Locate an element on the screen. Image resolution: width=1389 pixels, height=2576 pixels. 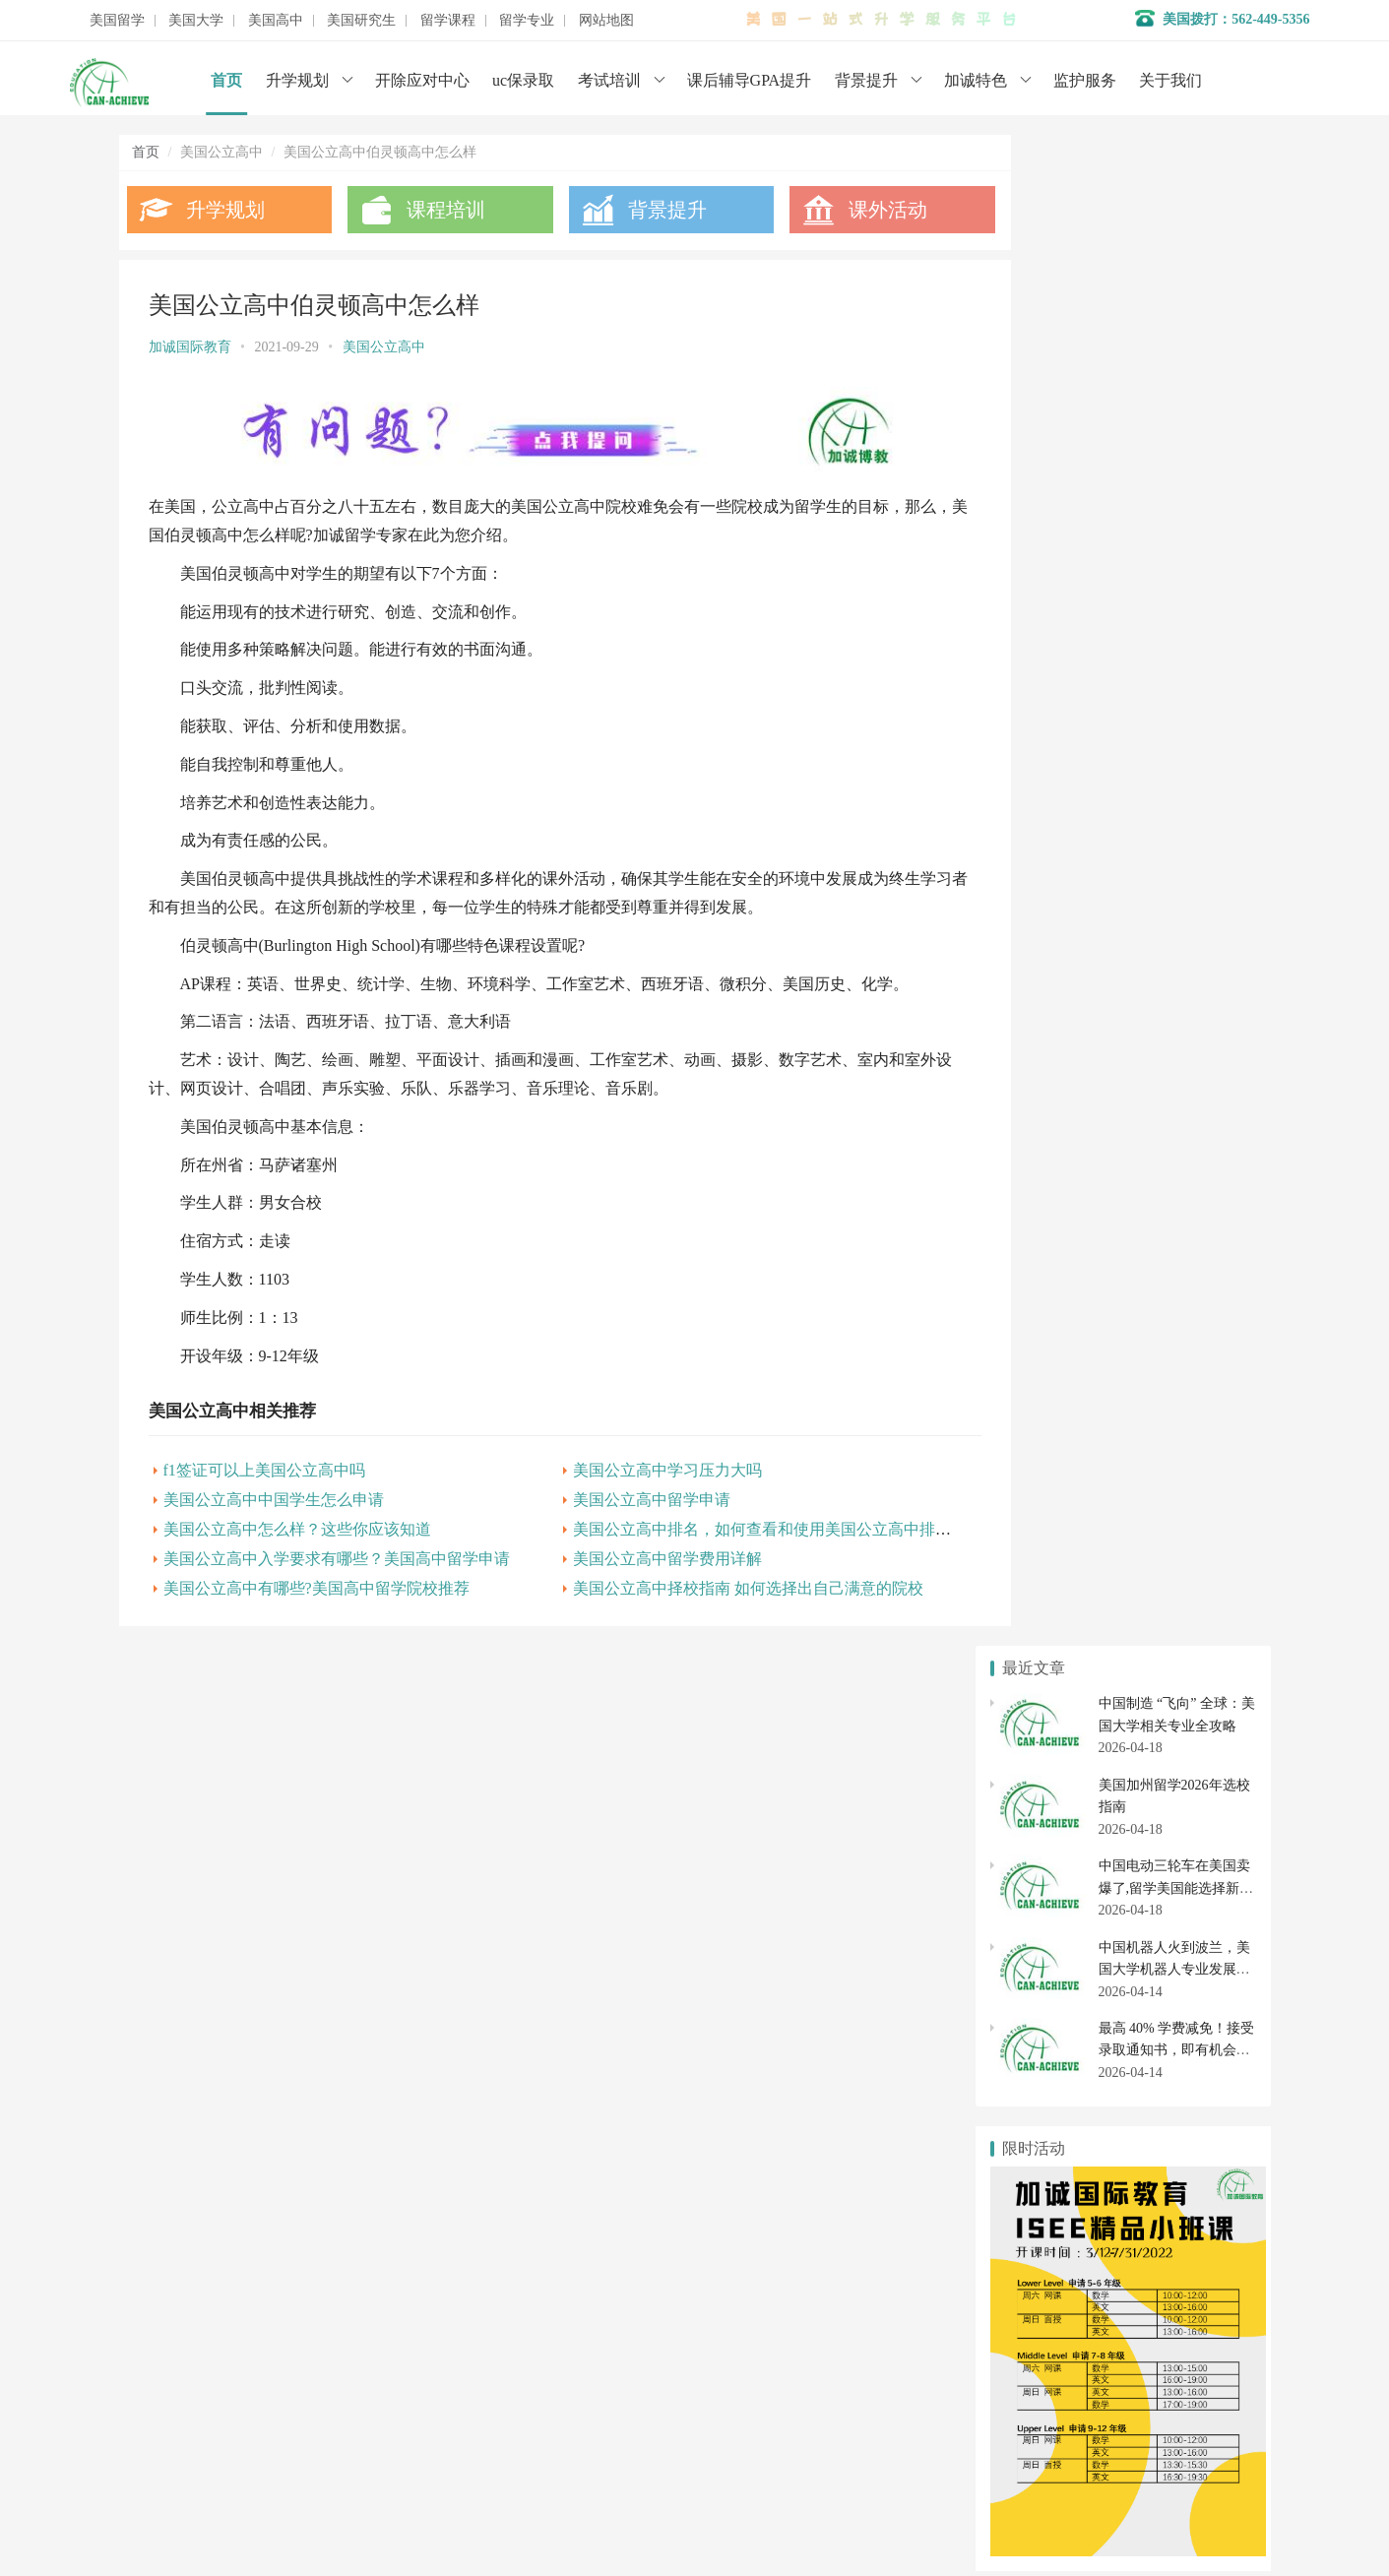
美国公立高中 is located at coordinates (384, 347).